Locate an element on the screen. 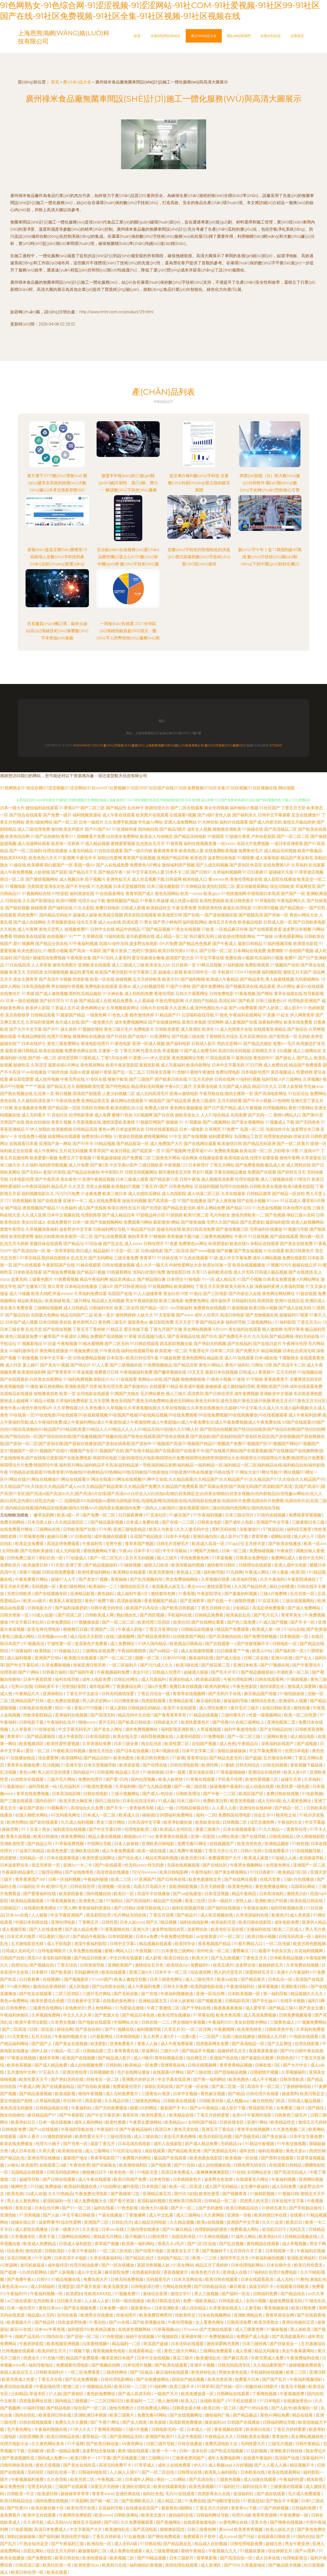  亚洲区成人 is located at coordinates (315, 1300).